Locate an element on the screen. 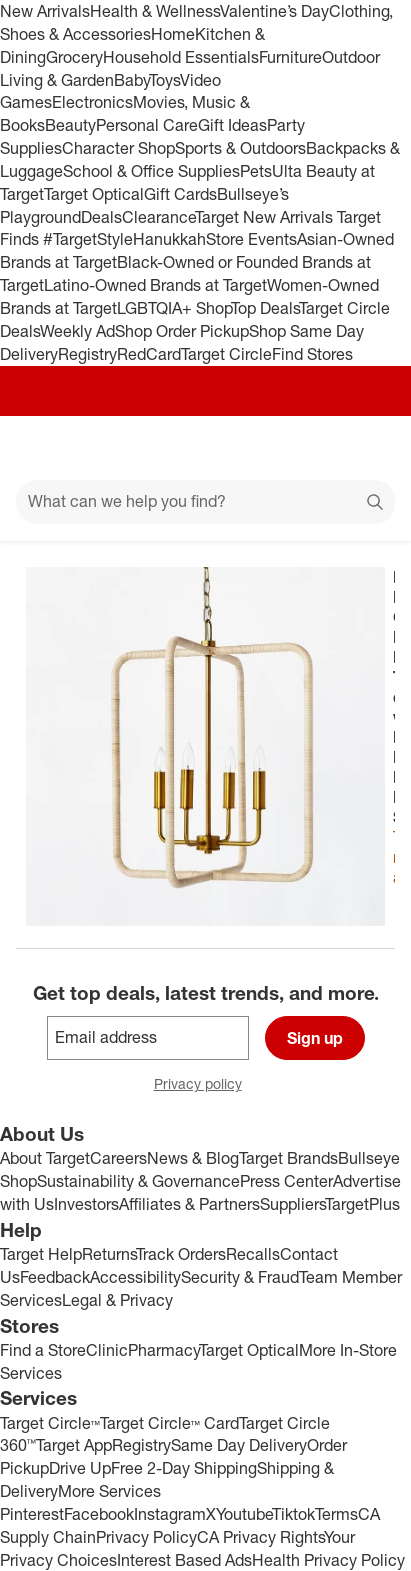  Furniture is located at coordinates (290, 57).